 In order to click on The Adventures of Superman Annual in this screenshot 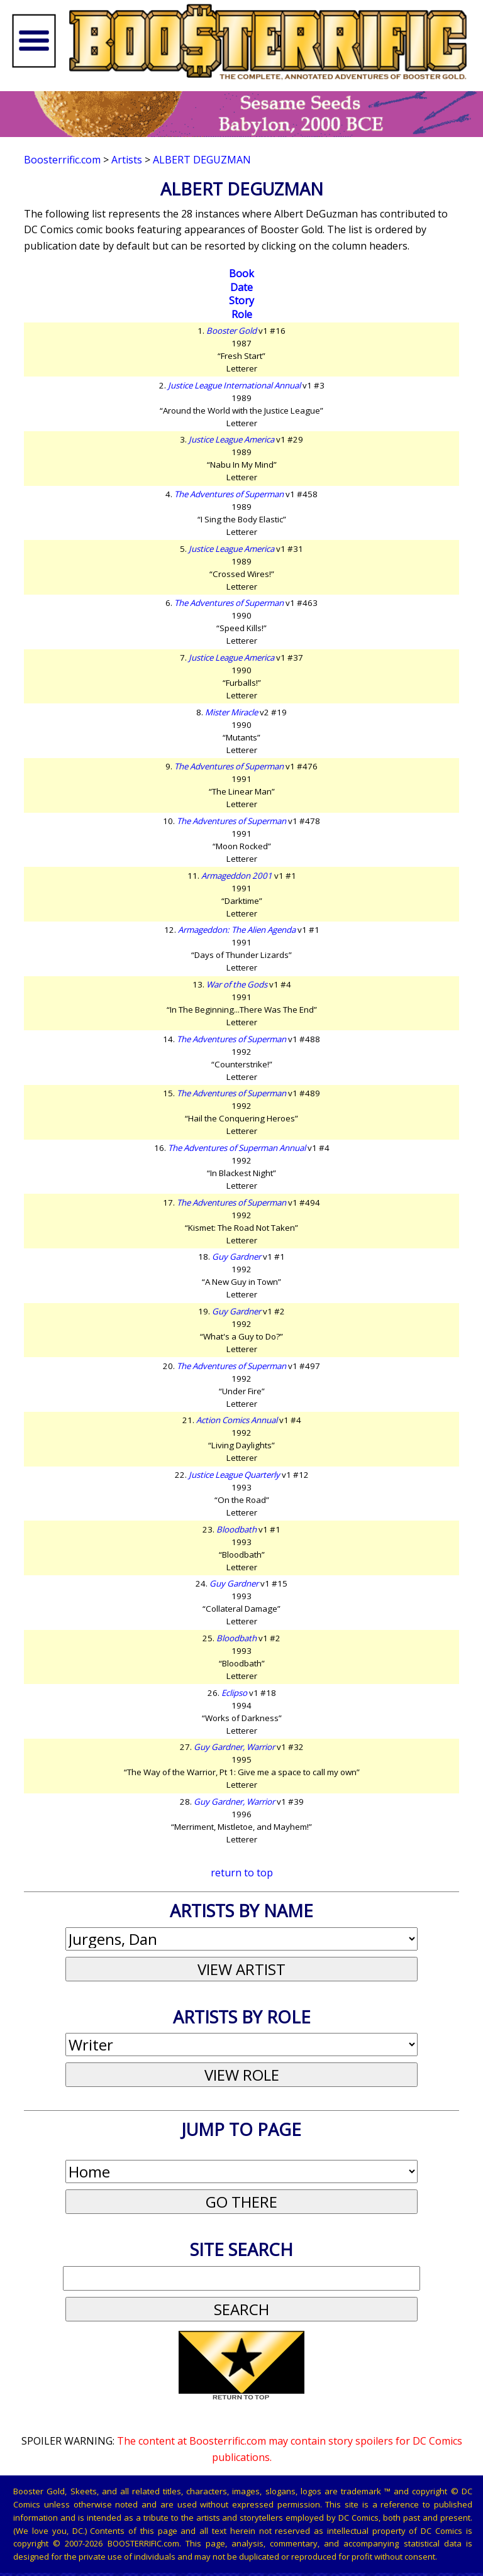, I will do `click(237, 1147)`.